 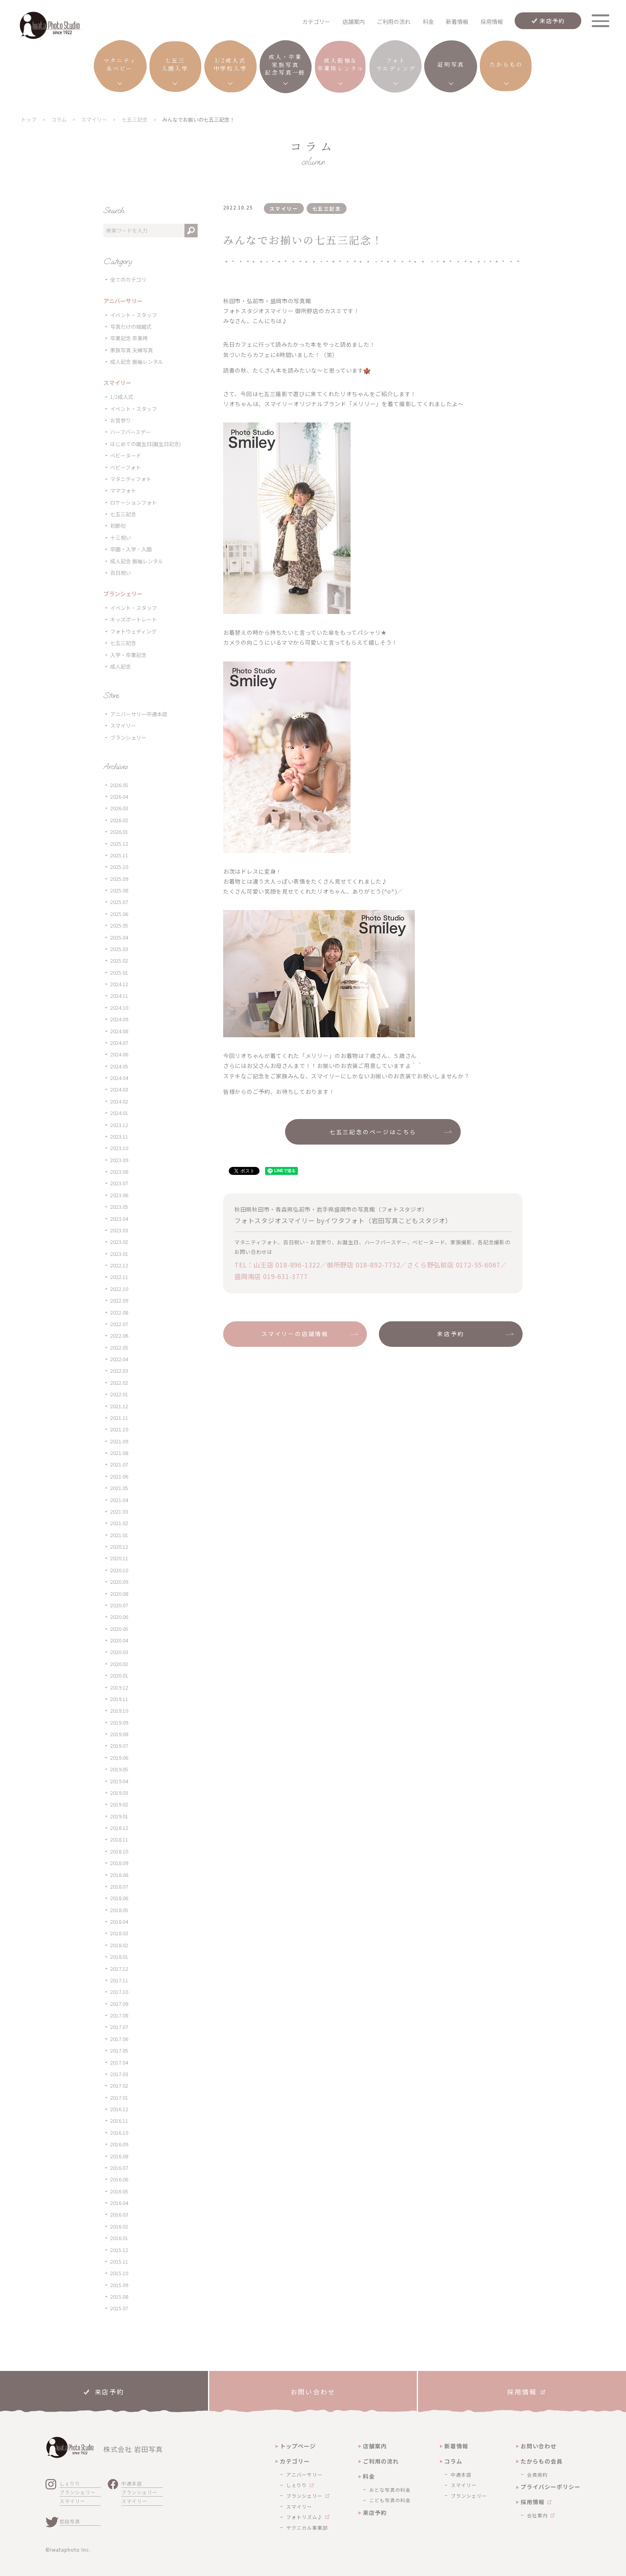 What do you see at coordinates (119, 1757) in the screenshot?
I see `2019.06` at bounding box center [119, 1757].